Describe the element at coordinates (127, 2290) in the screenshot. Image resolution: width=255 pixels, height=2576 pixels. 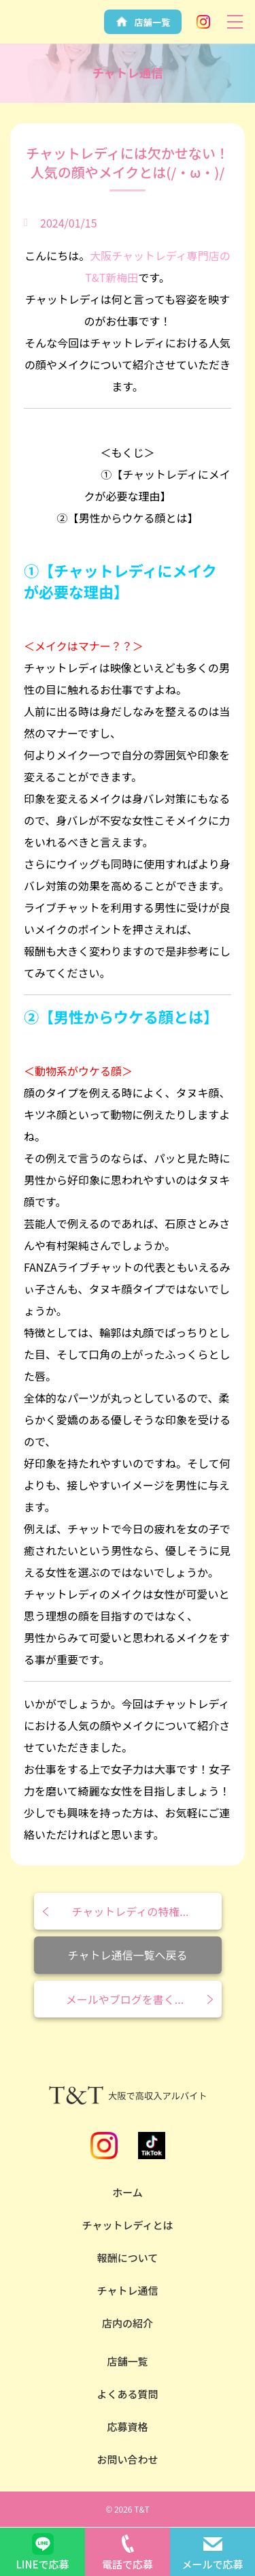
I see `チャトレ通信` at that location.